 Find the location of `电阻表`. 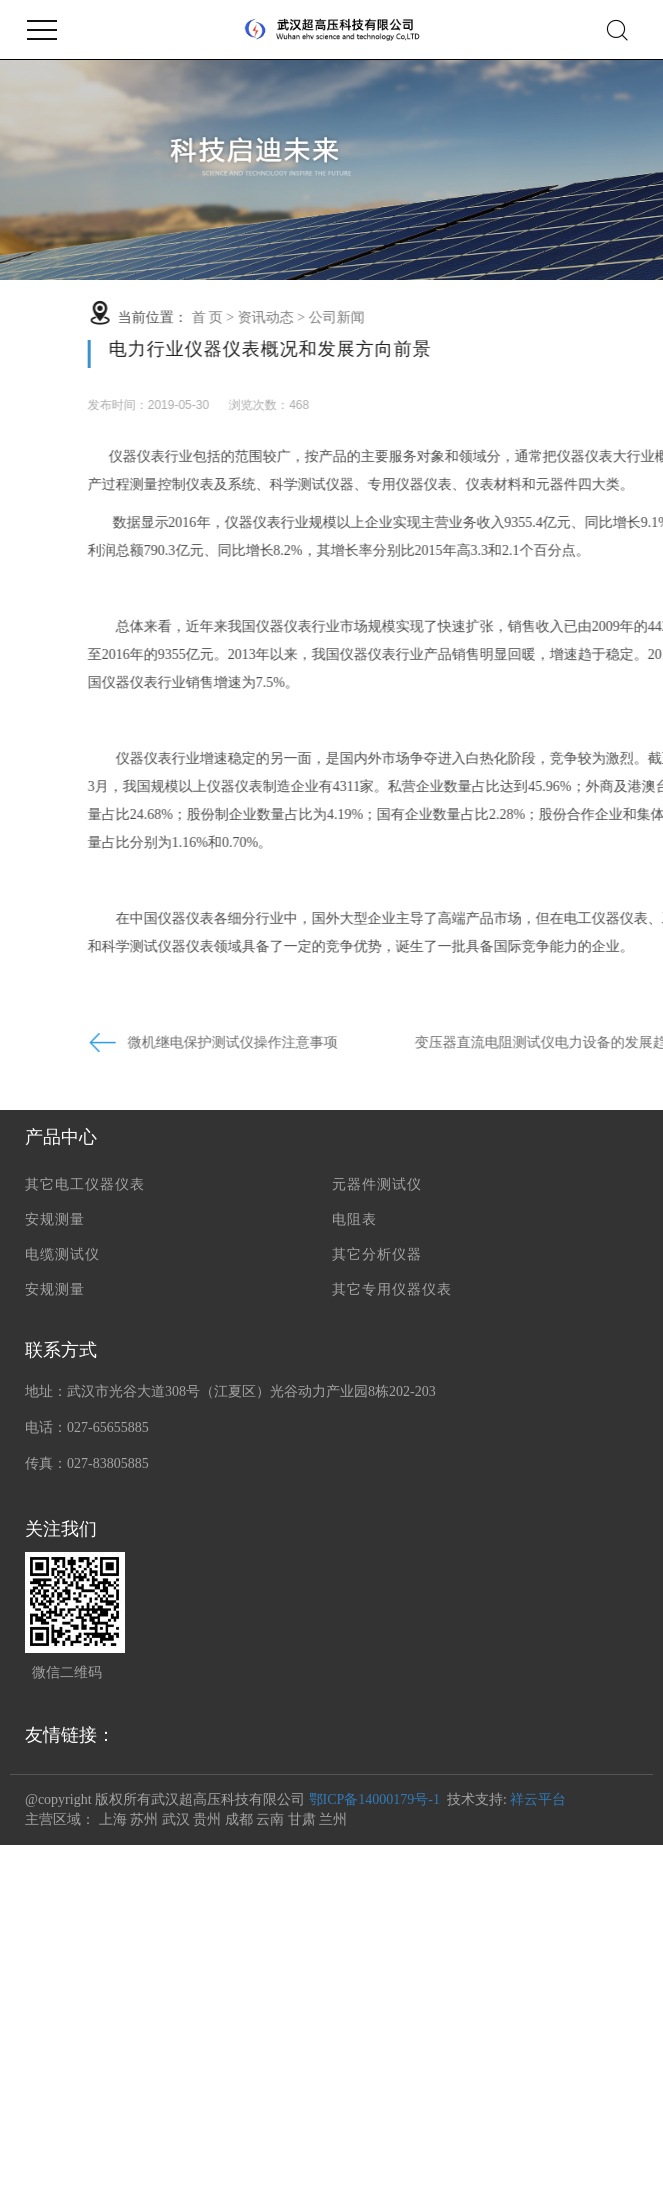

电阻表 is located at coordinates (354, 1219).